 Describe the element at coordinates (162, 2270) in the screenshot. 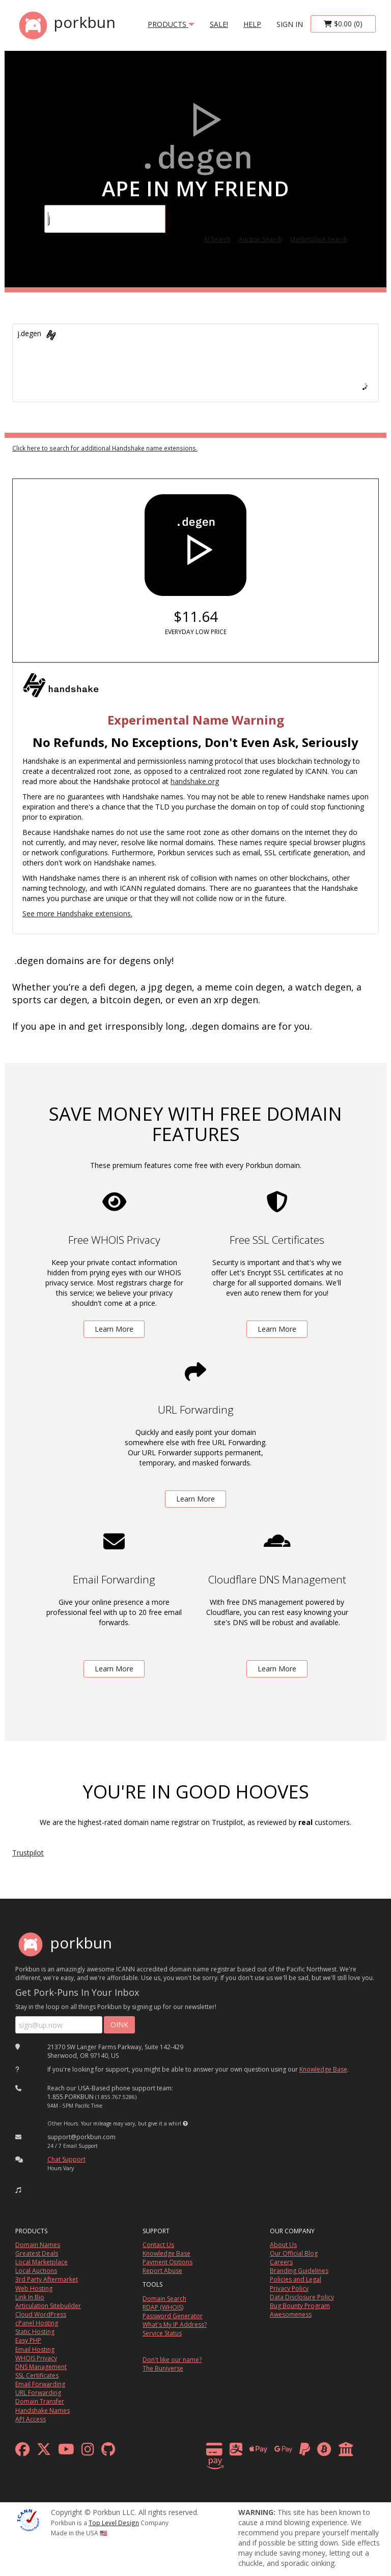

I see `Report Abuse` at that location.